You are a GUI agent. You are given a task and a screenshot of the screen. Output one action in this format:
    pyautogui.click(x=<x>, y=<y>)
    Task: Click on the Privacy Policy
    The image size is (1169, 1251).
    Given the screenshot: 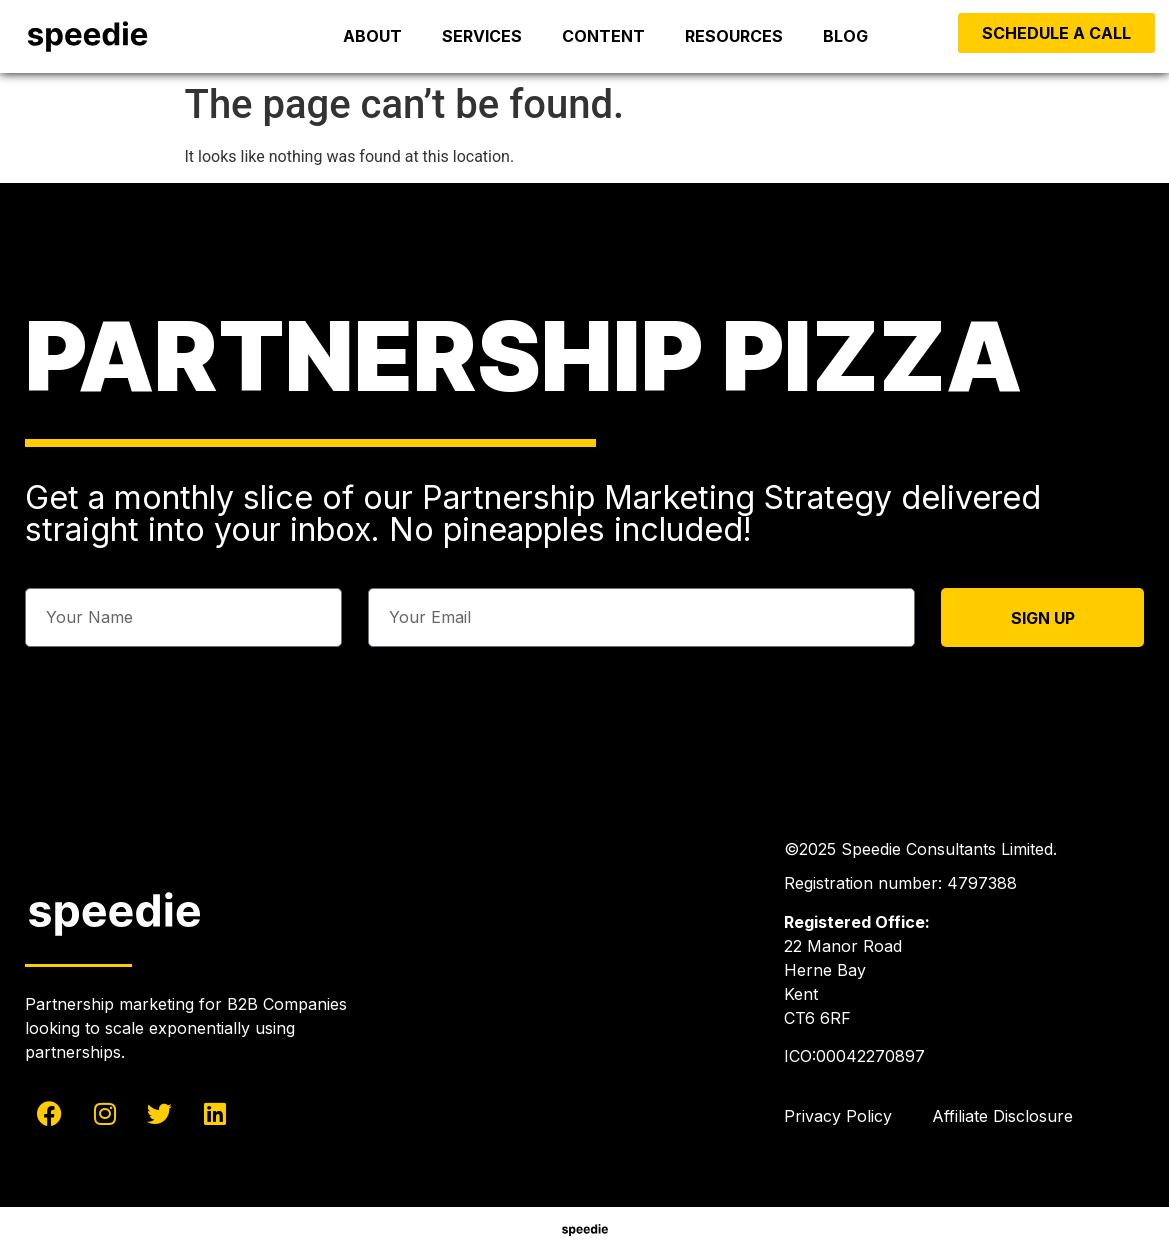 What is the action you would take?
    pyautogui.click(x=838, y=1116)
    